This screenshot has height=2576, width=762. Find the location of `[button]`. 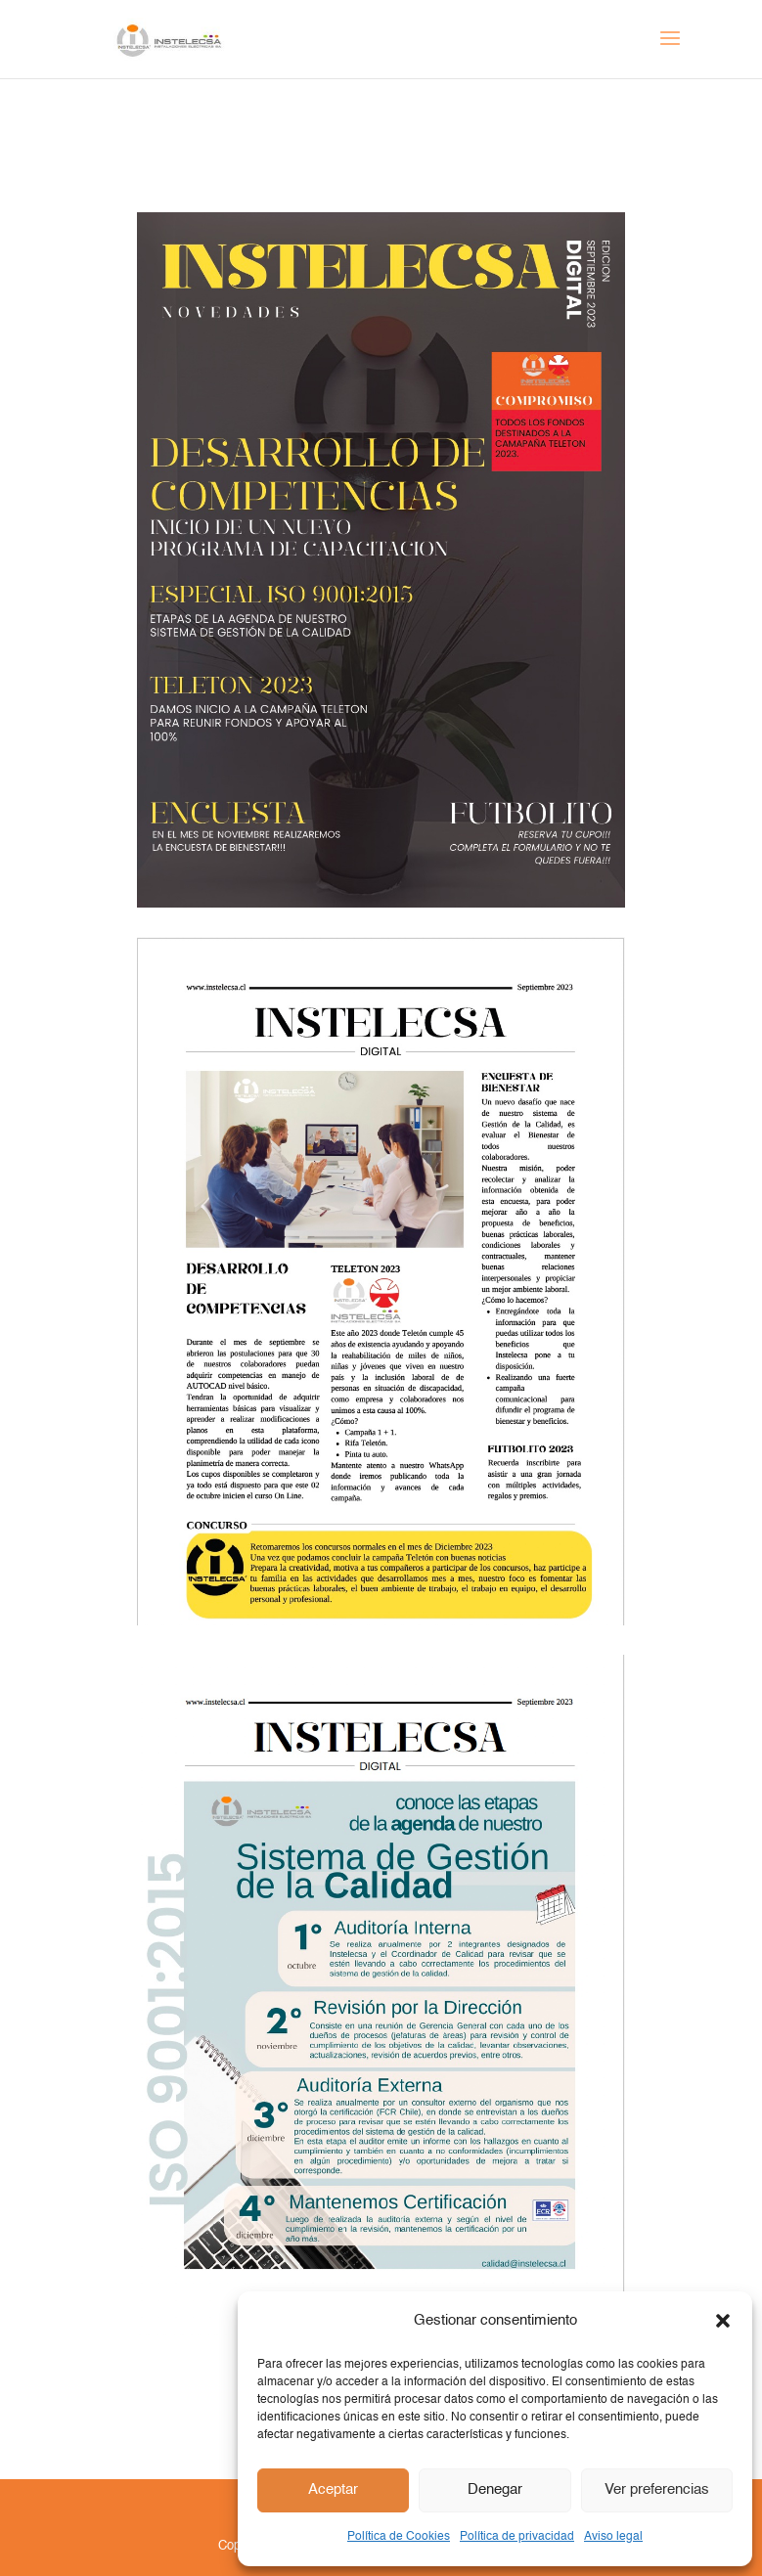

[button] is located at coordinates (723, 2321).